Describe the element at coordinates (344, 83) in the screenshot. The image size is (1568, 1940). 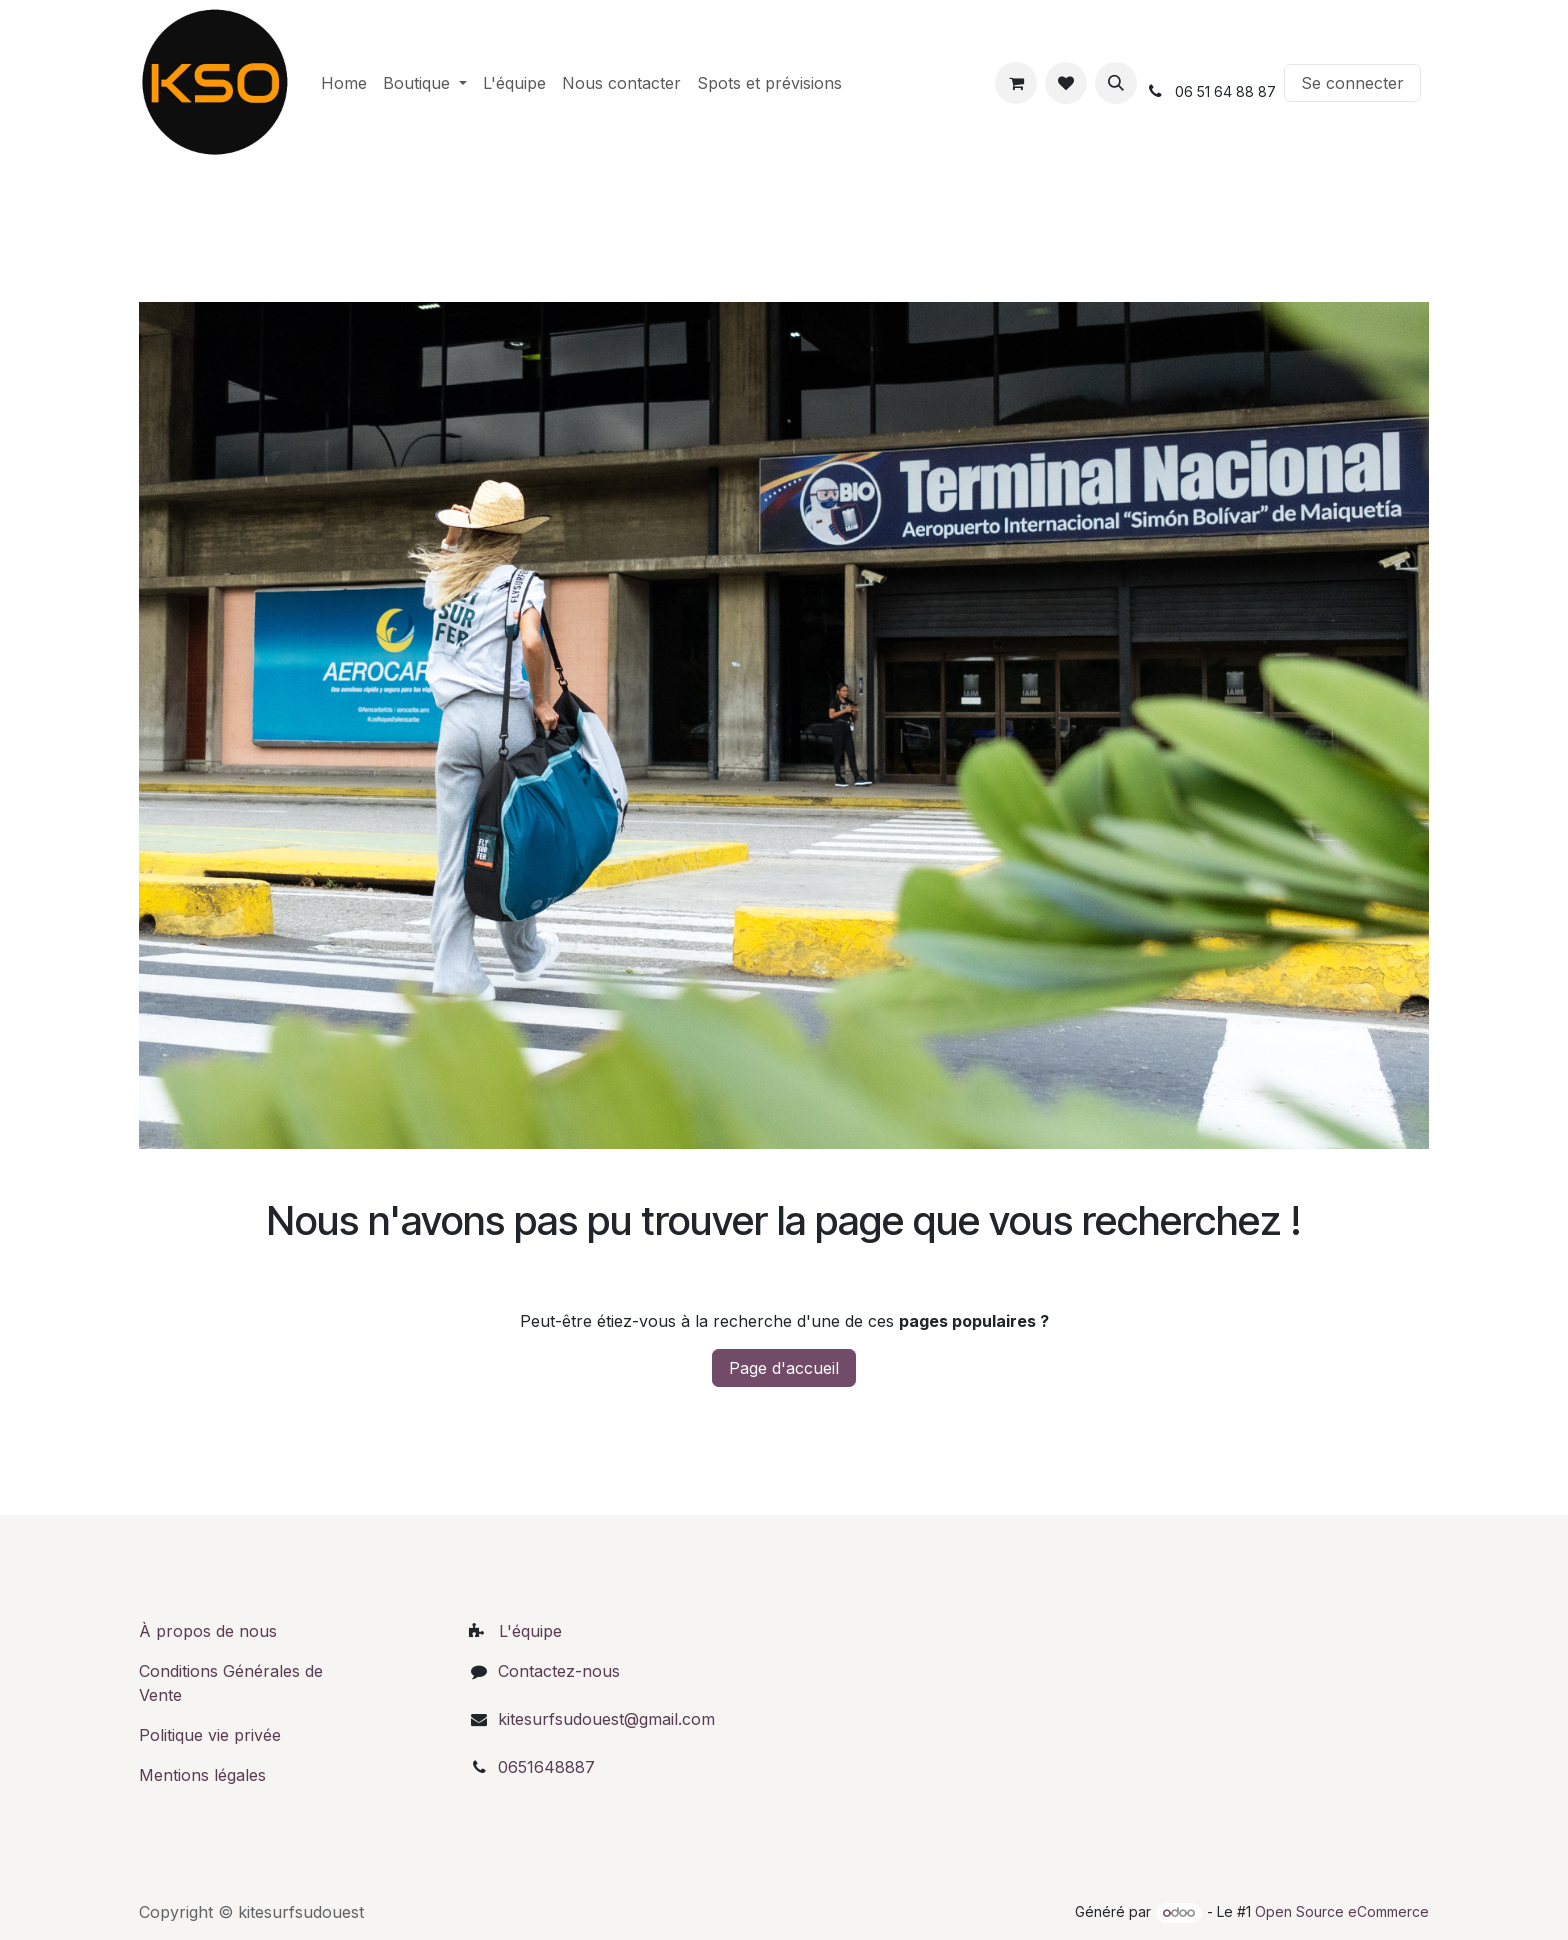
I see `[menuitem]` at that location.